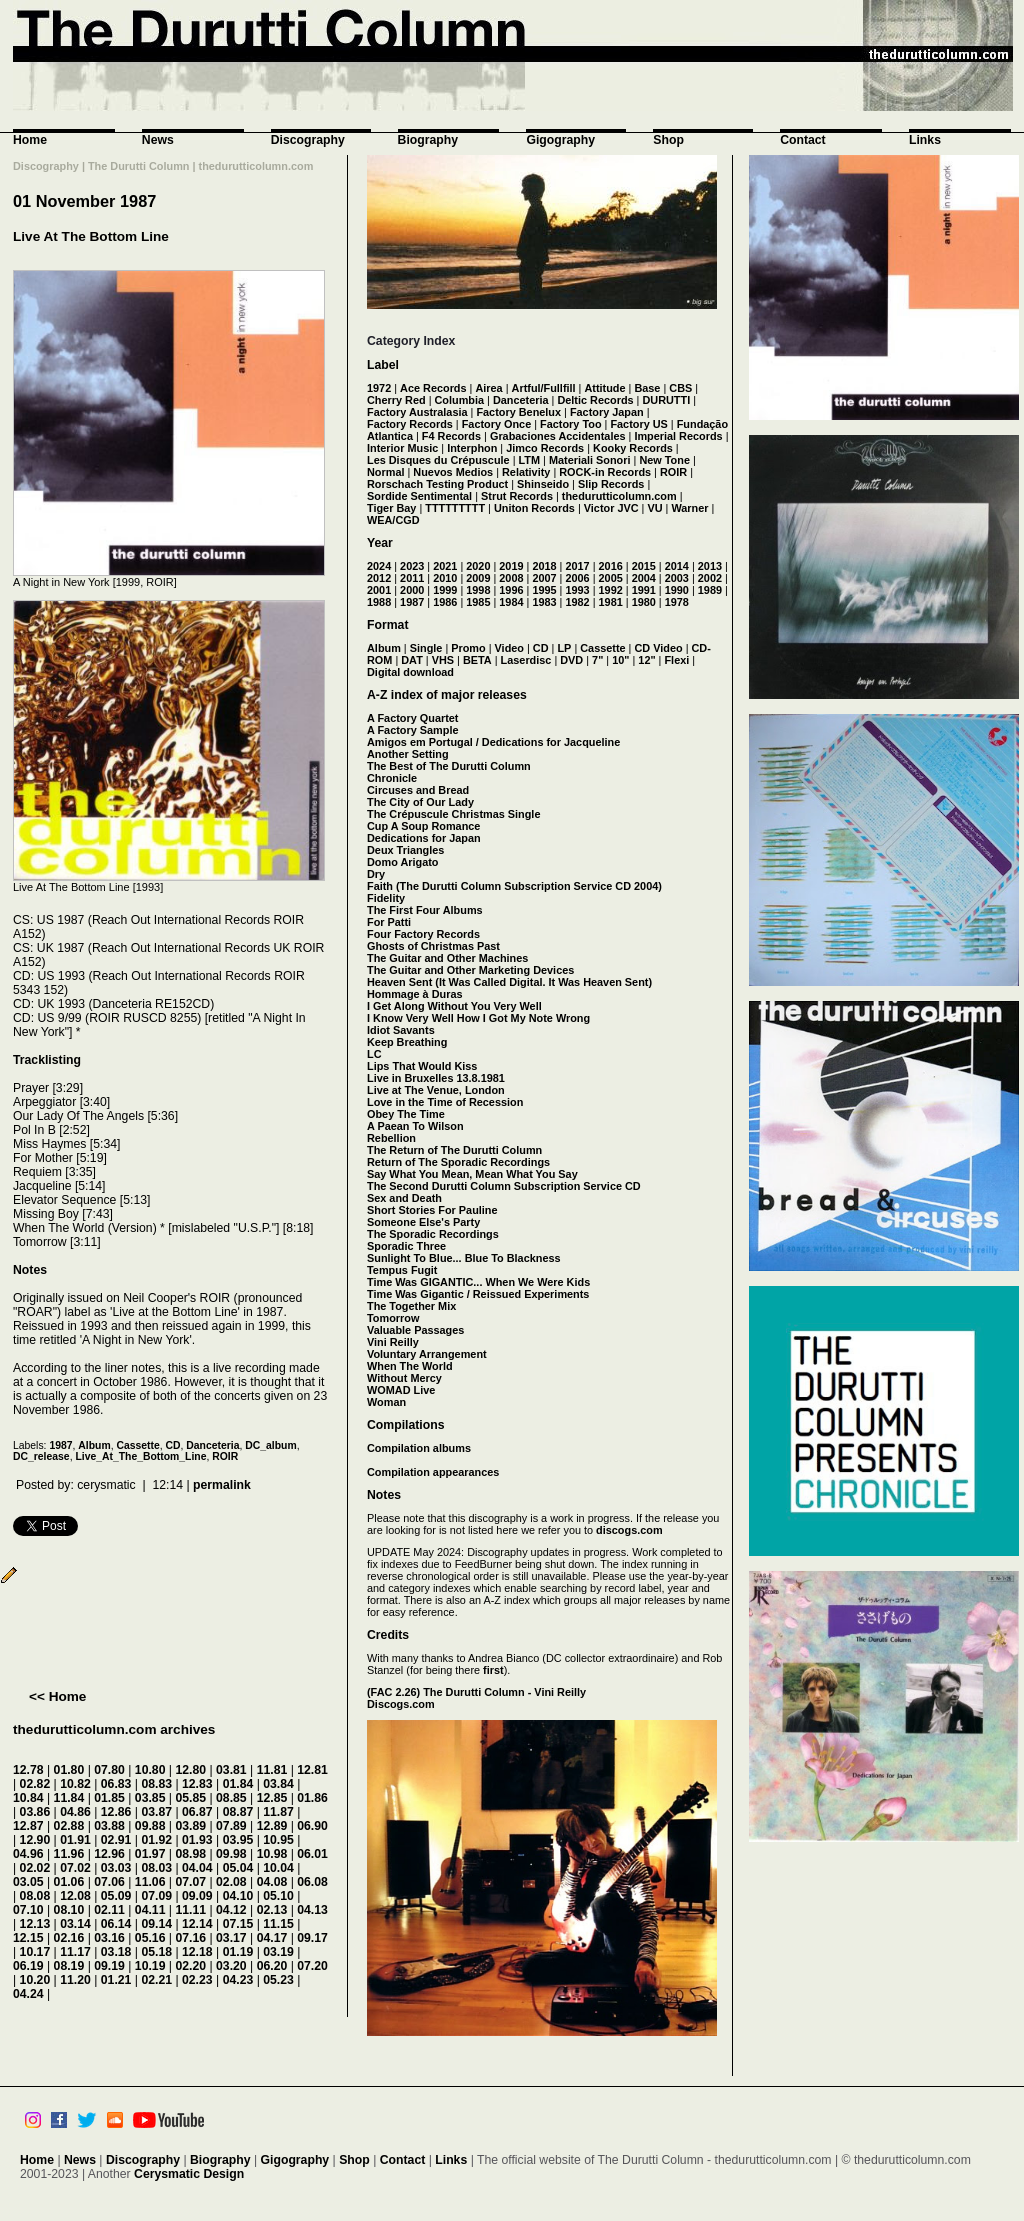 The height and width of the screenshot is (2221, 1024). I want to click on 01.06, so click(69, 1882).